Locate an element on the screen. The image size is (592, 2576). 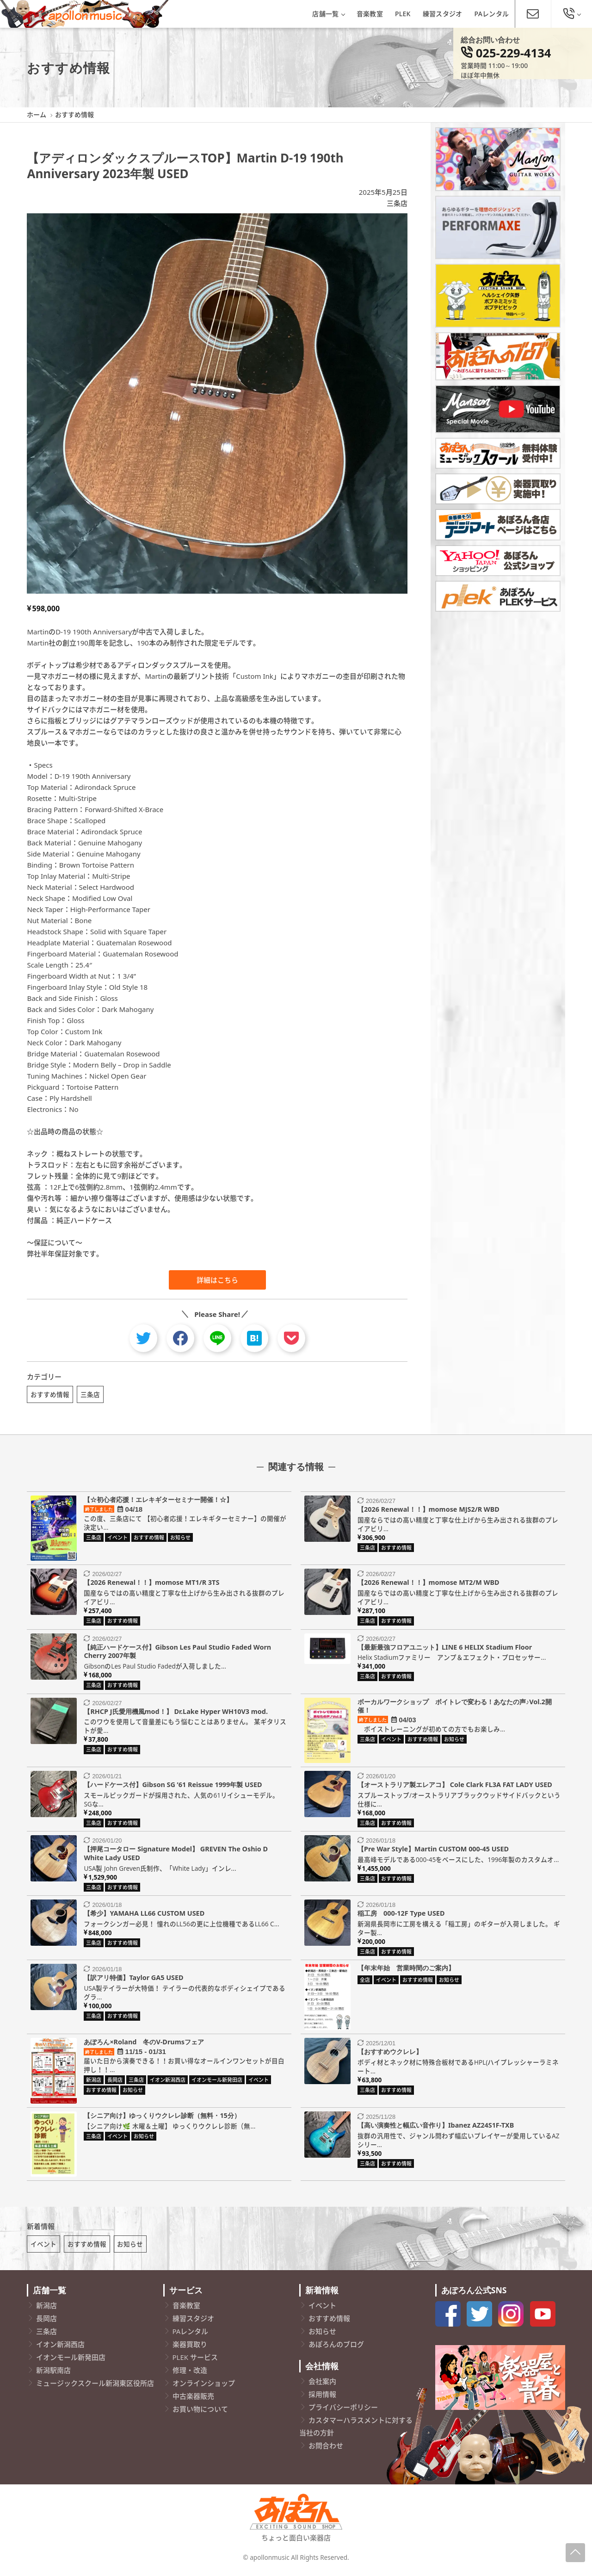
【2026 Renewal！！】momose MJS2/R WBD is located at coordinates (429, 1511).